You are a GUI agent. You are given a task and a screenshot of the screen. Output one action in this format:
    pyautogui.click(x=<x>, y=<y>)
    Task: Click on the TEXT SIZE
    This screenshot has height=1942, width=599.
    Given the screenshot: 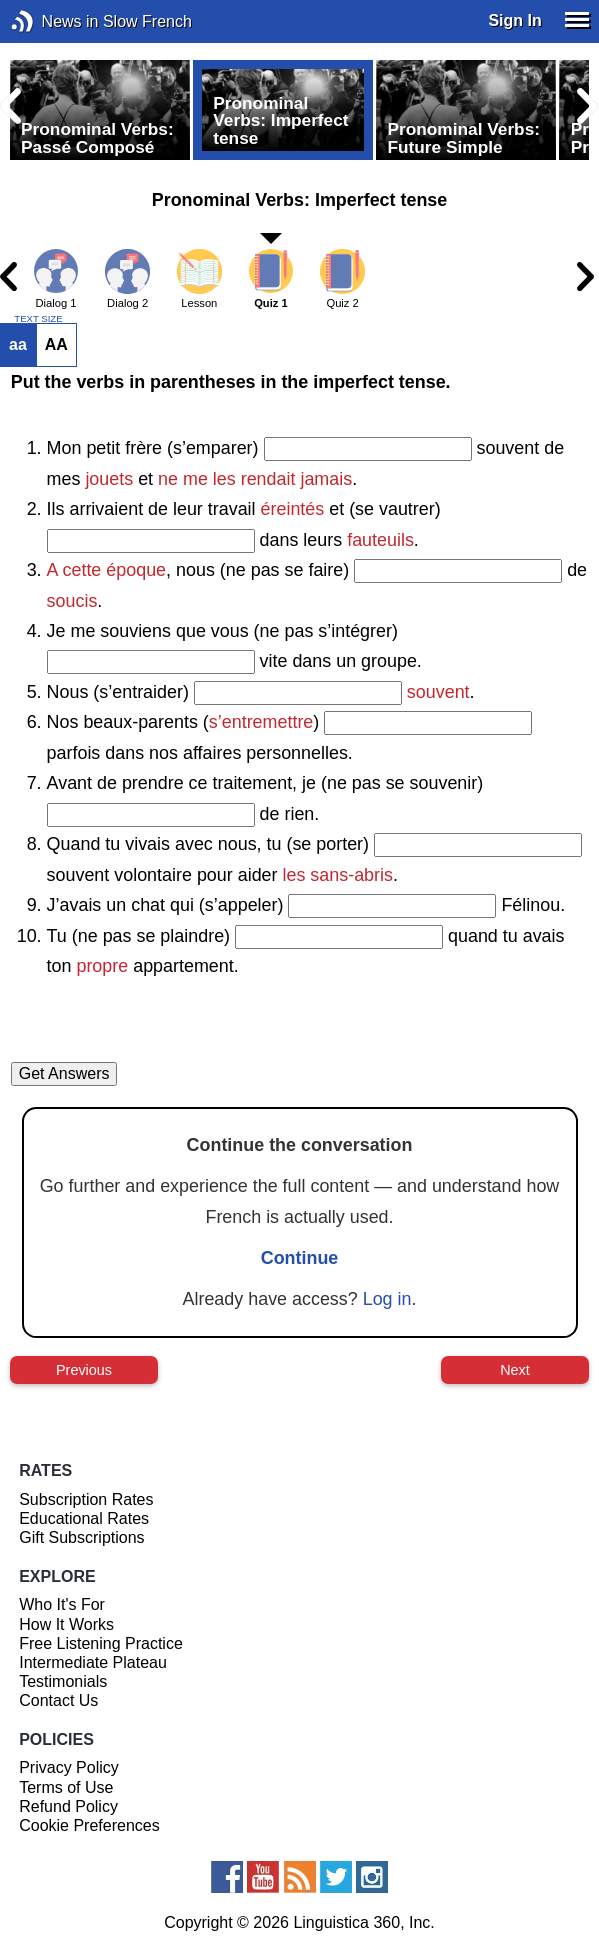 What is the action you would take?
    pyautogui.click(x=38, y=319)
    